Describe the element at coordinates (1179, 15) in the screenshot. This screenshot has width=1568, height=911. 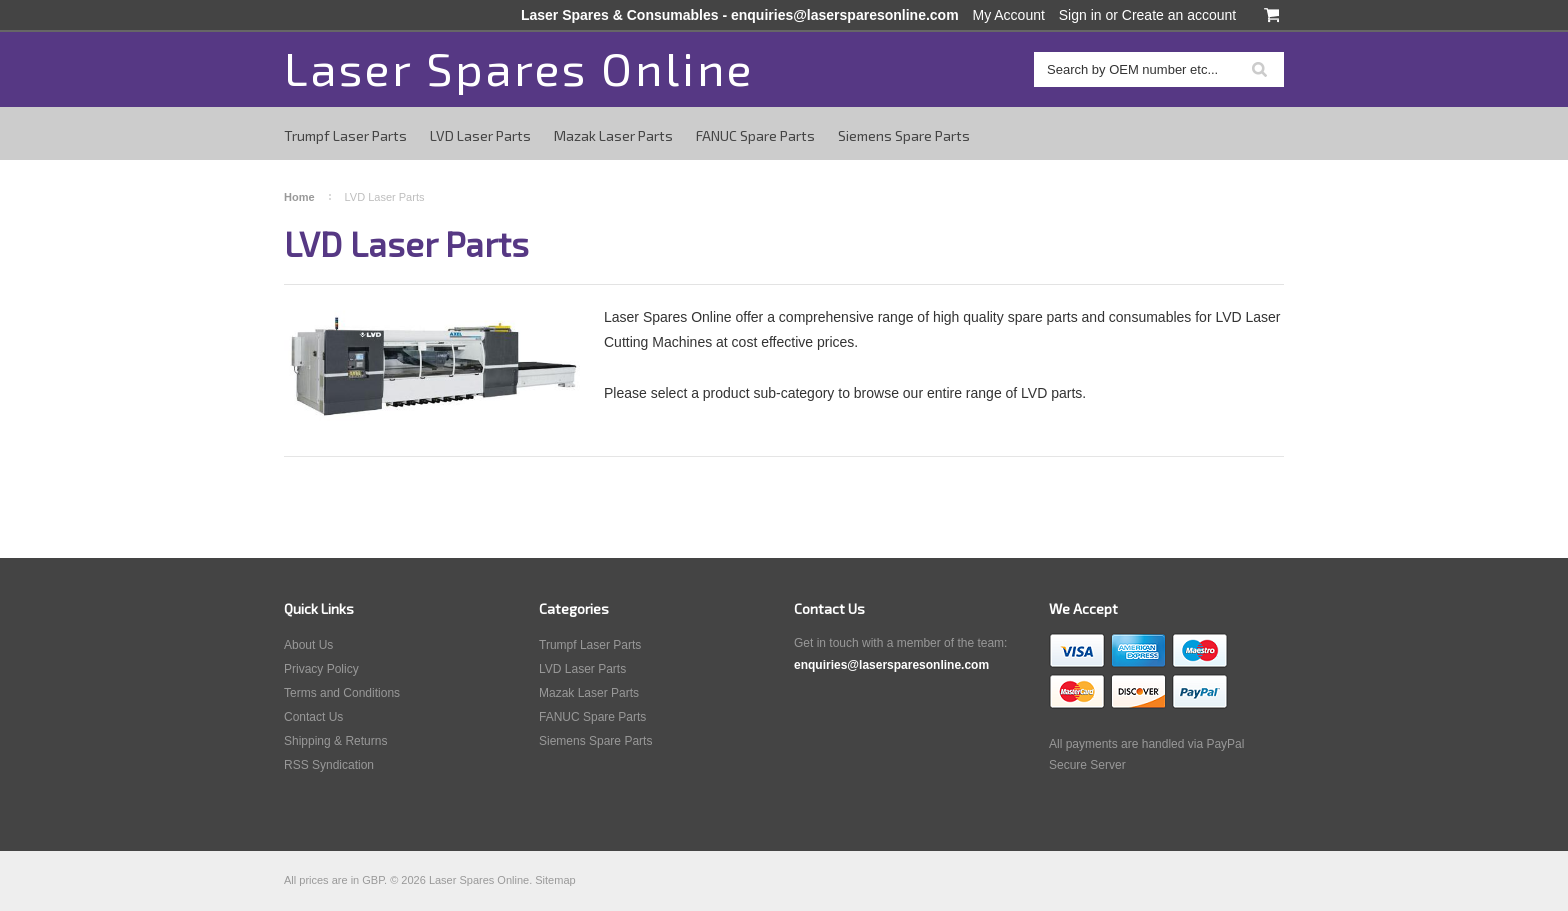
I see `Create an account` at that location.